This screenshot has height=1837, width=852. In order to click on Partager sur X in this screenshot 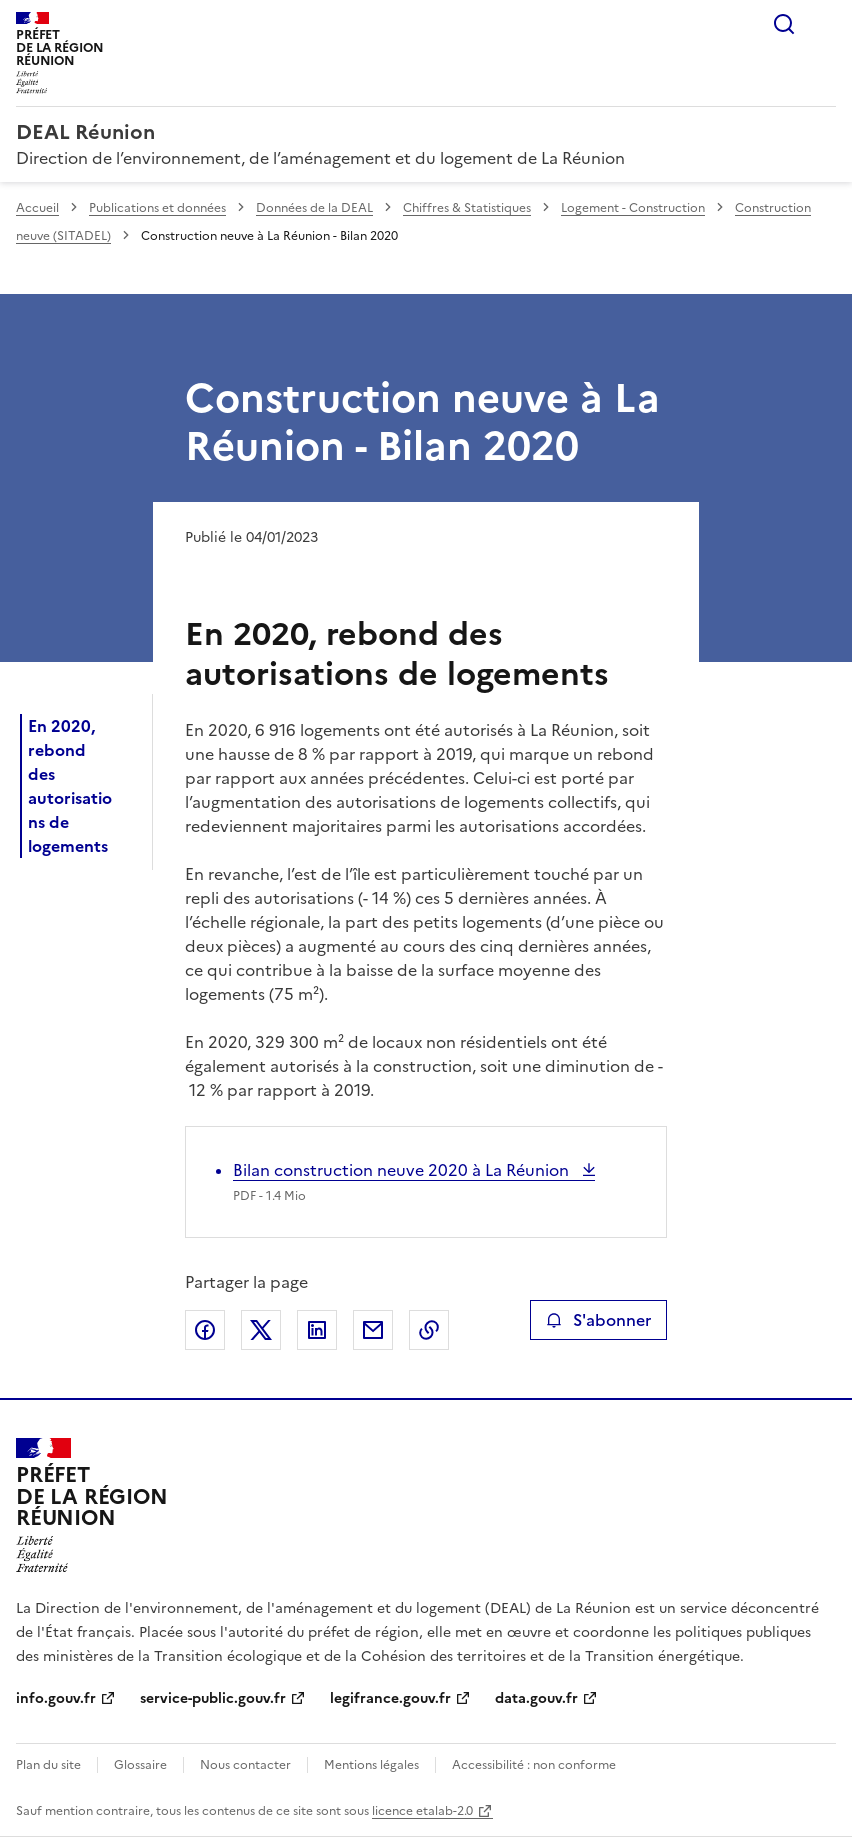, I will do `click(261, 1330)`.